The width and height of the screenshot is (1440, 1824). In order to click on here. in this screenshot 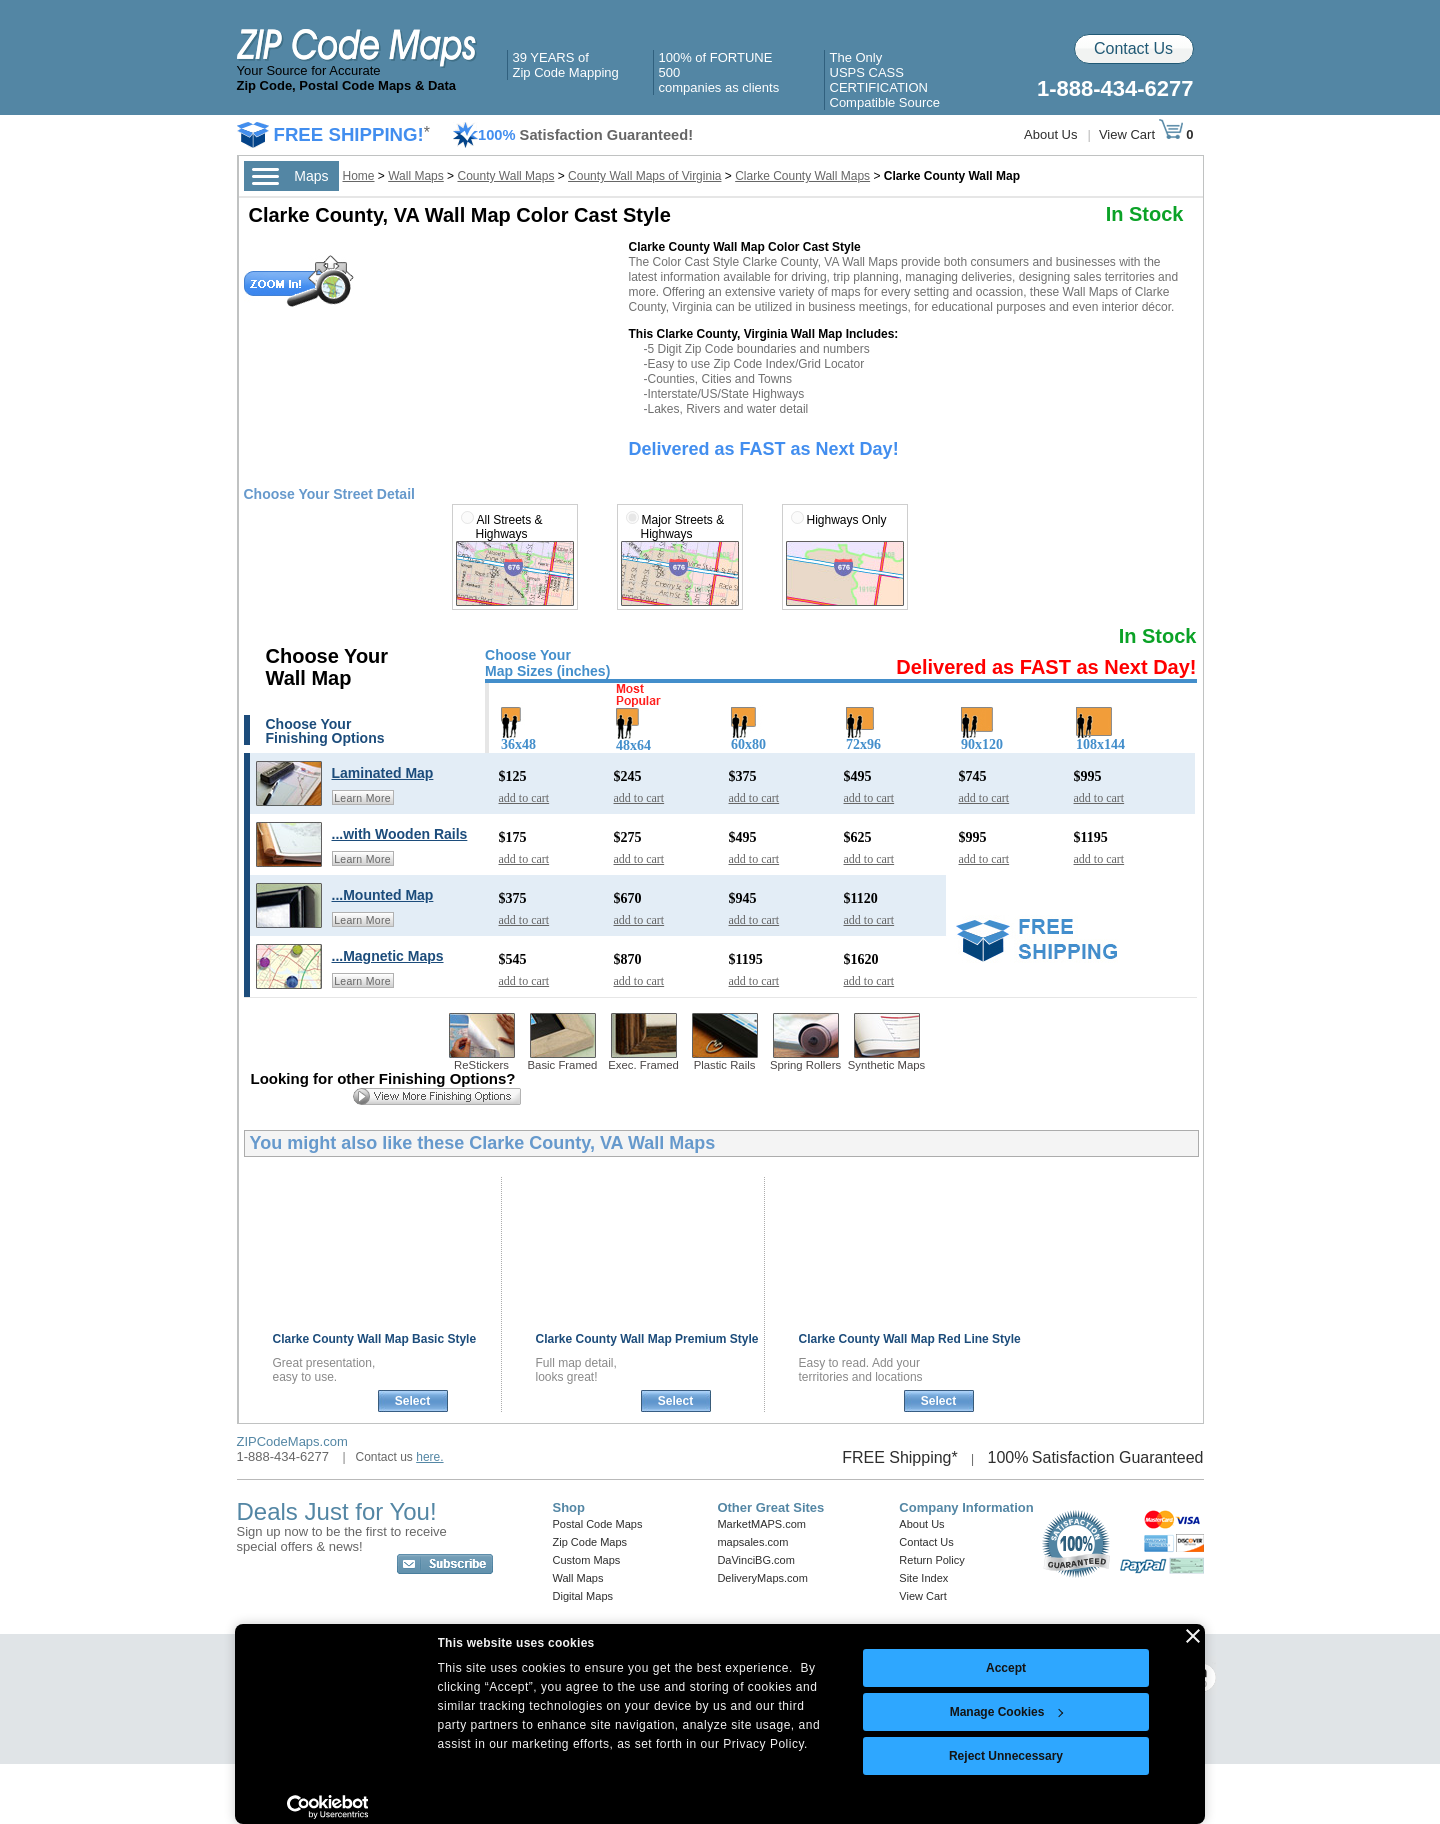, I will do `click(429, 1457)`.